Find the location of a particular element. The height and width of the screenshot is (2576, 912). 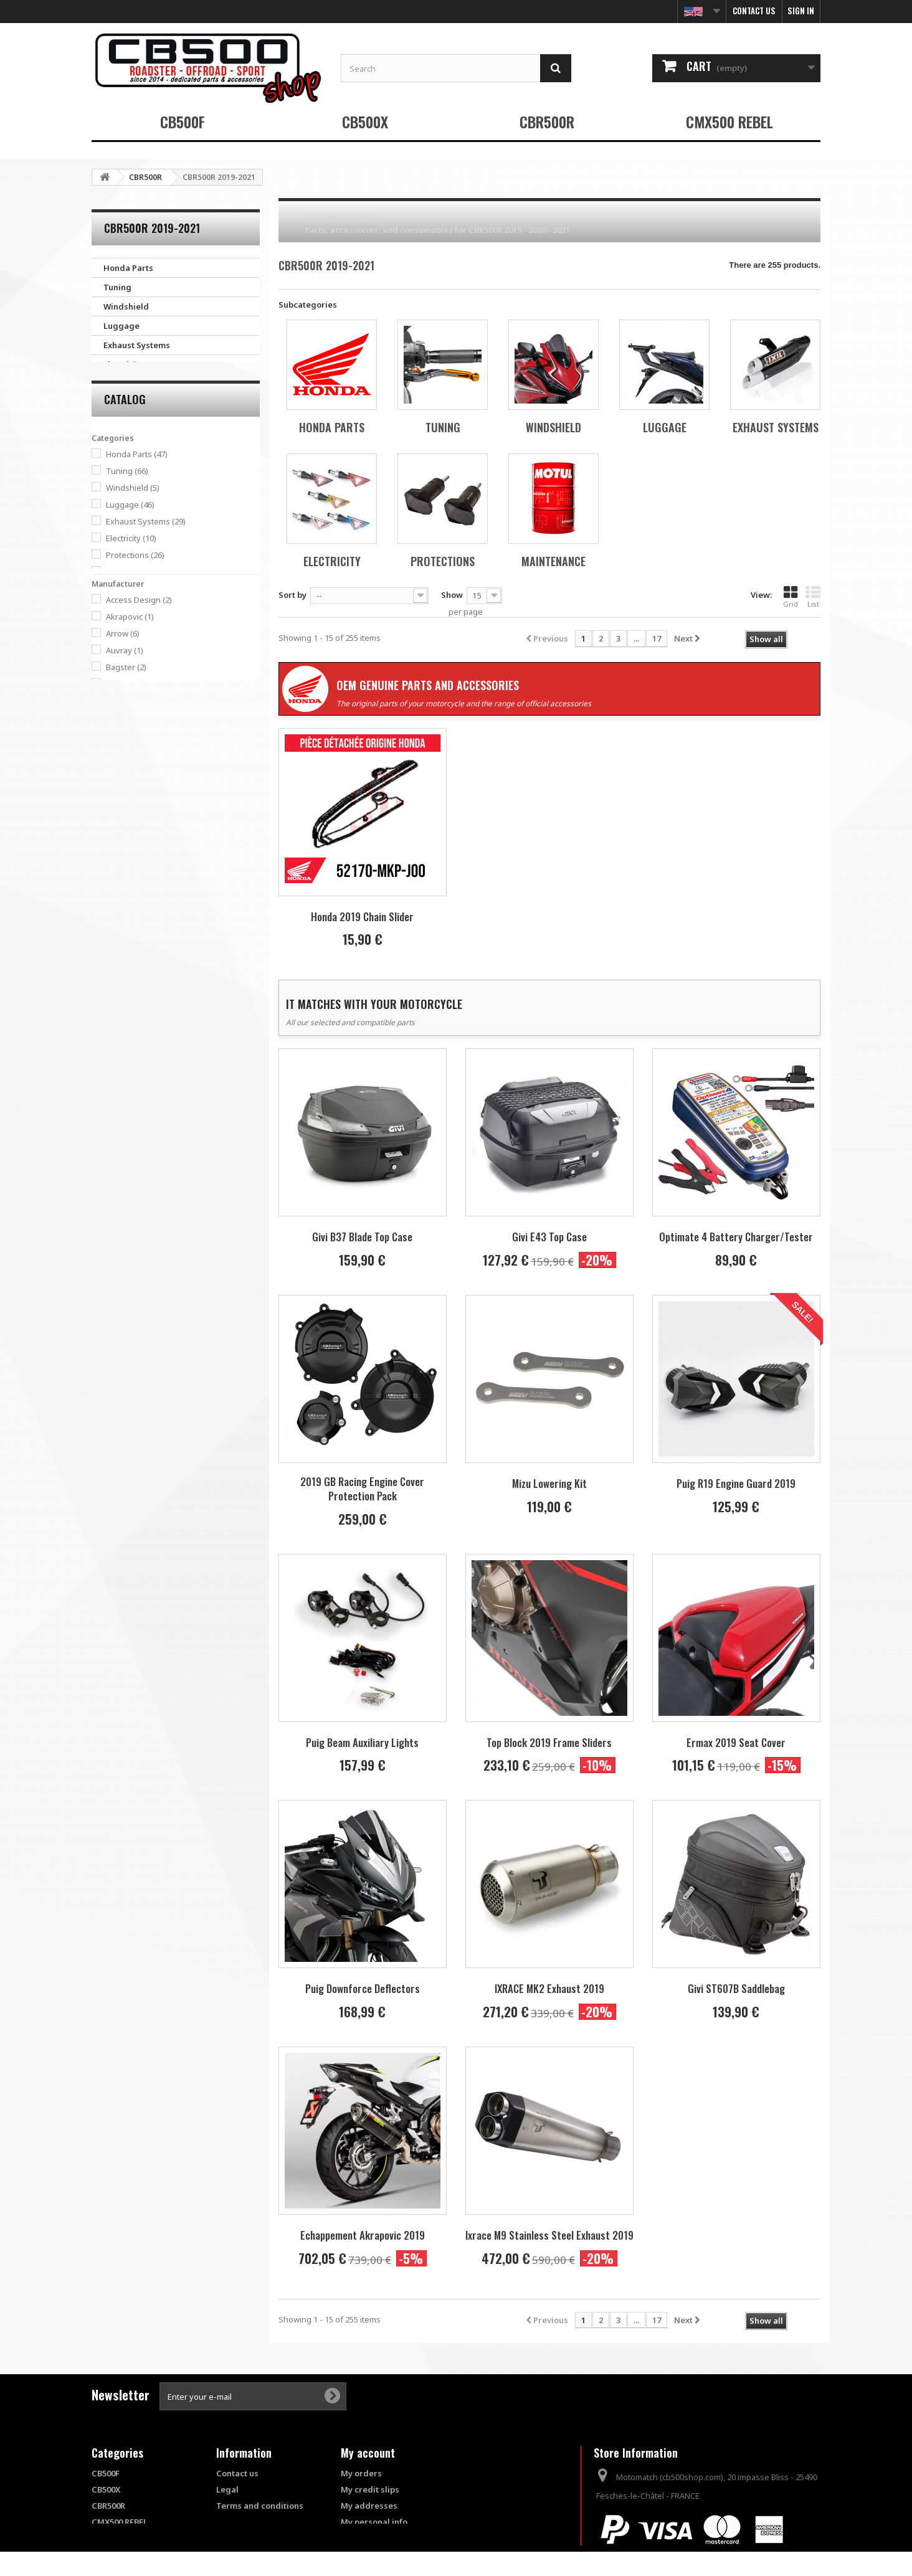

Belgom is located at coordinates (126, 748).